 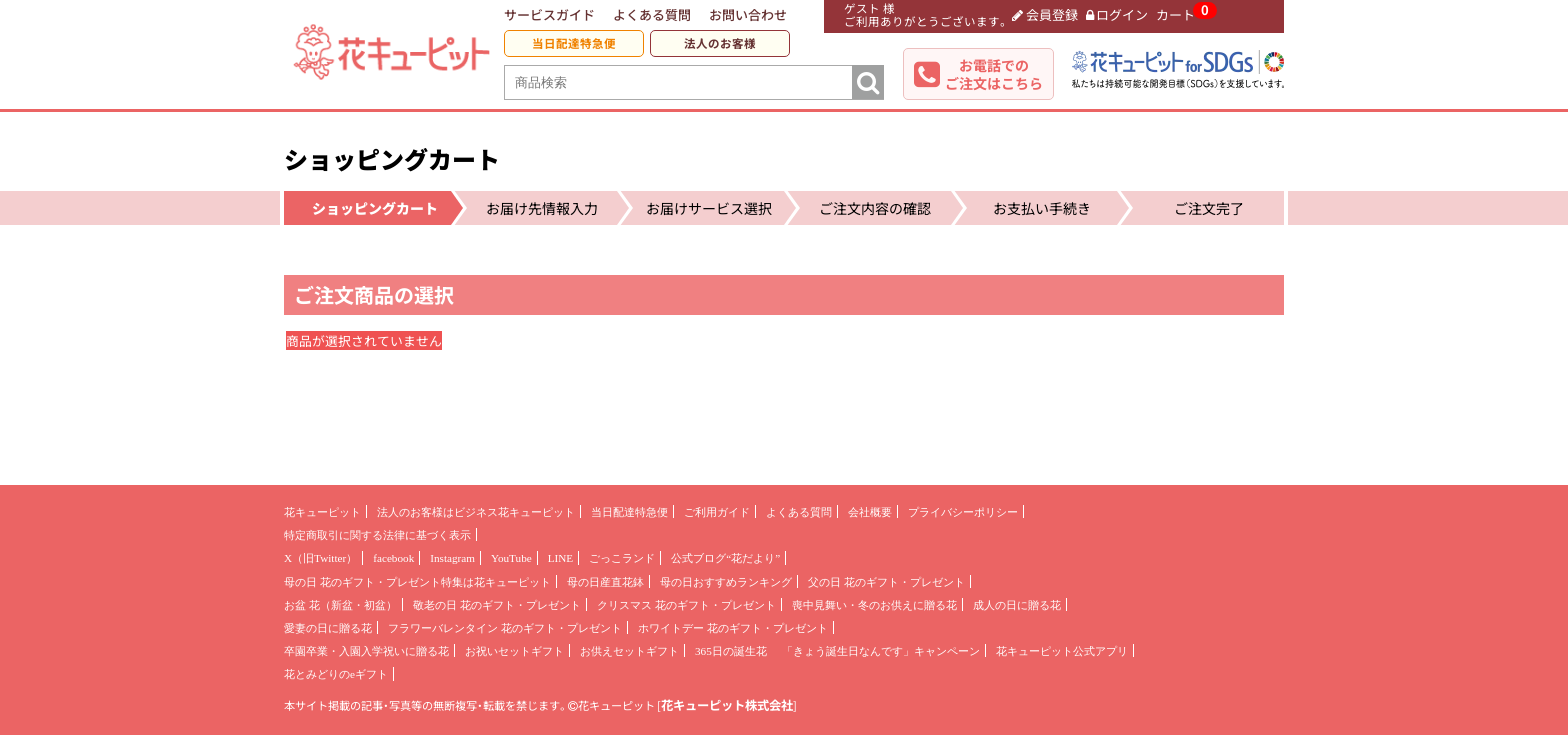 What do you see at coordinates (328, 628) in the screenshot?
I see `愛妻の日に贈る花` at bounding box center [328, 628].